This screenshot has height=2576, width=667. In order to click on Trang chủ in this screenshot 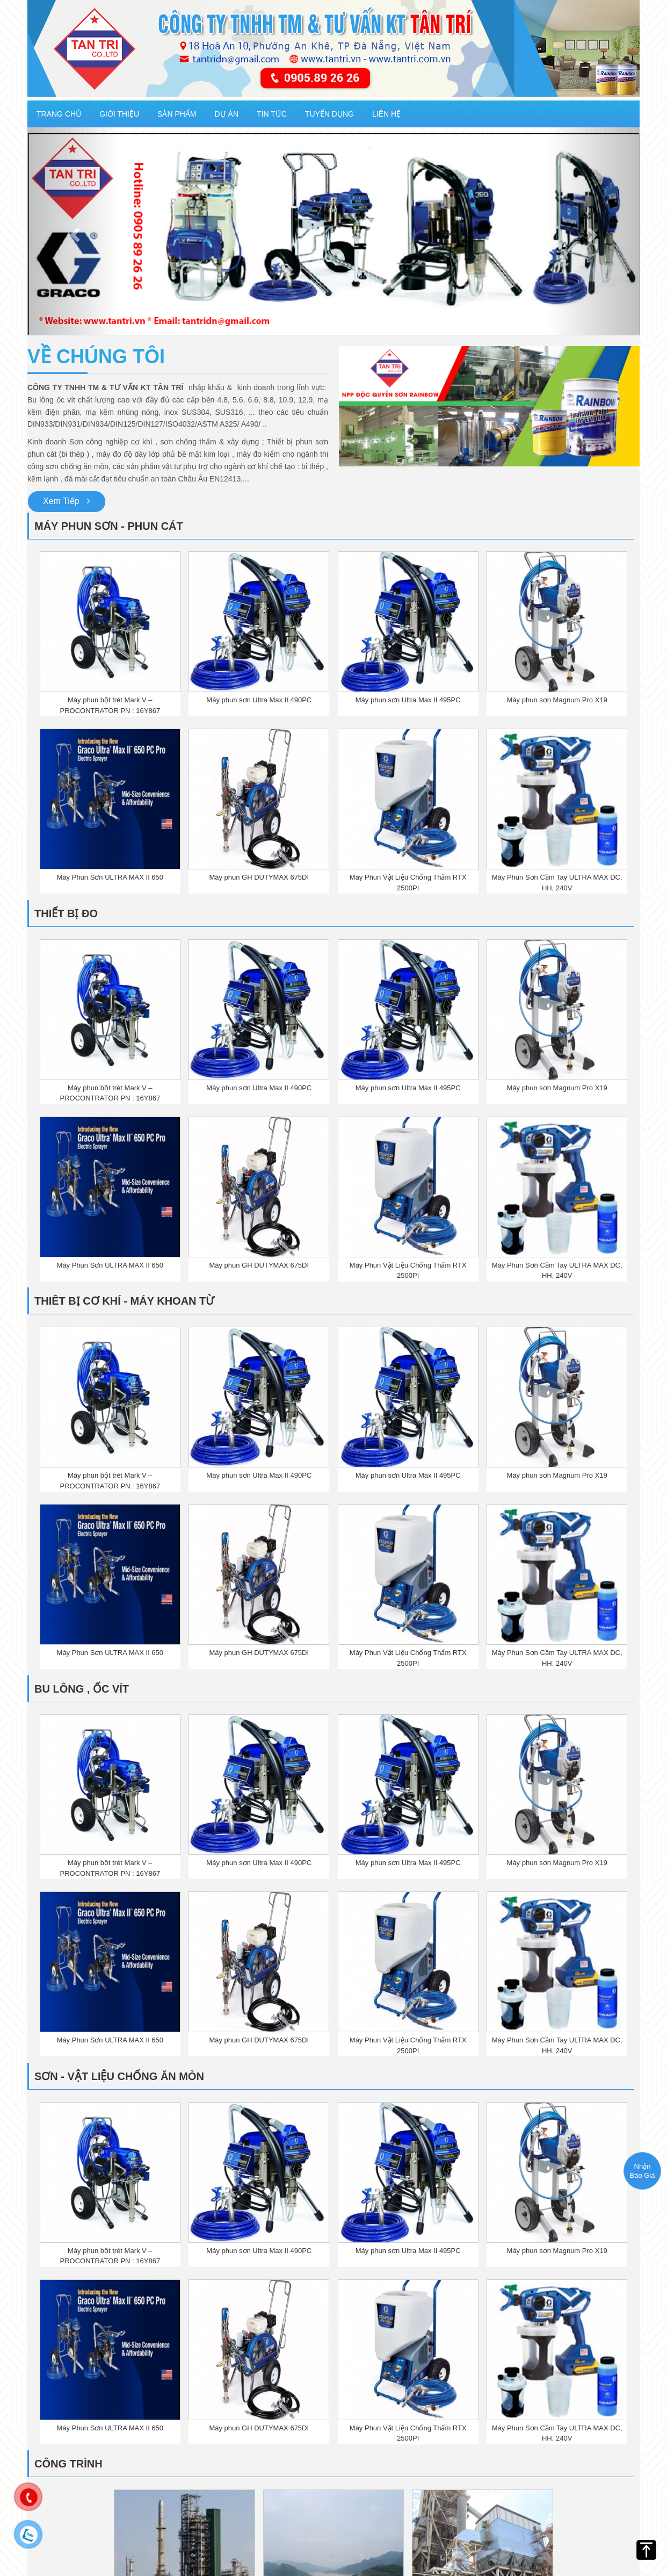, I will do `click(59, 114)`.